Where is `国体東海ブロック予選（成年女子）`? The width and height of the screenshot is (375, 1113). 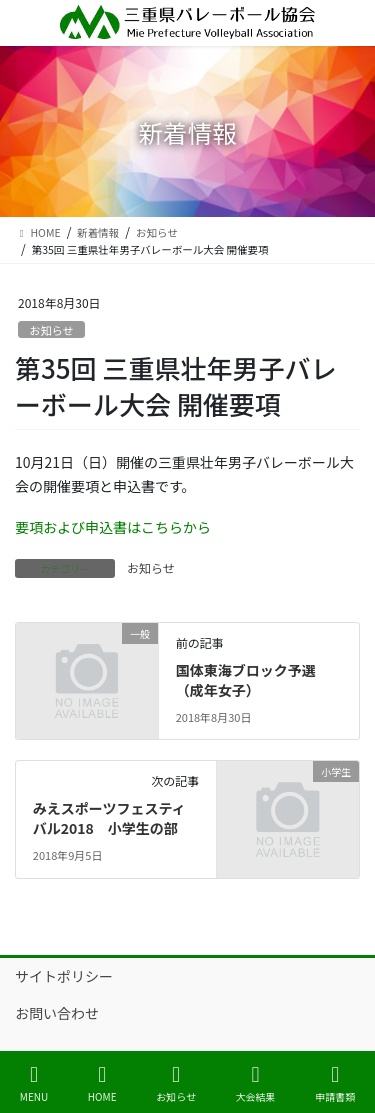 国体東海ブロック予選（成年女子） is located at coordinates (246, 680).